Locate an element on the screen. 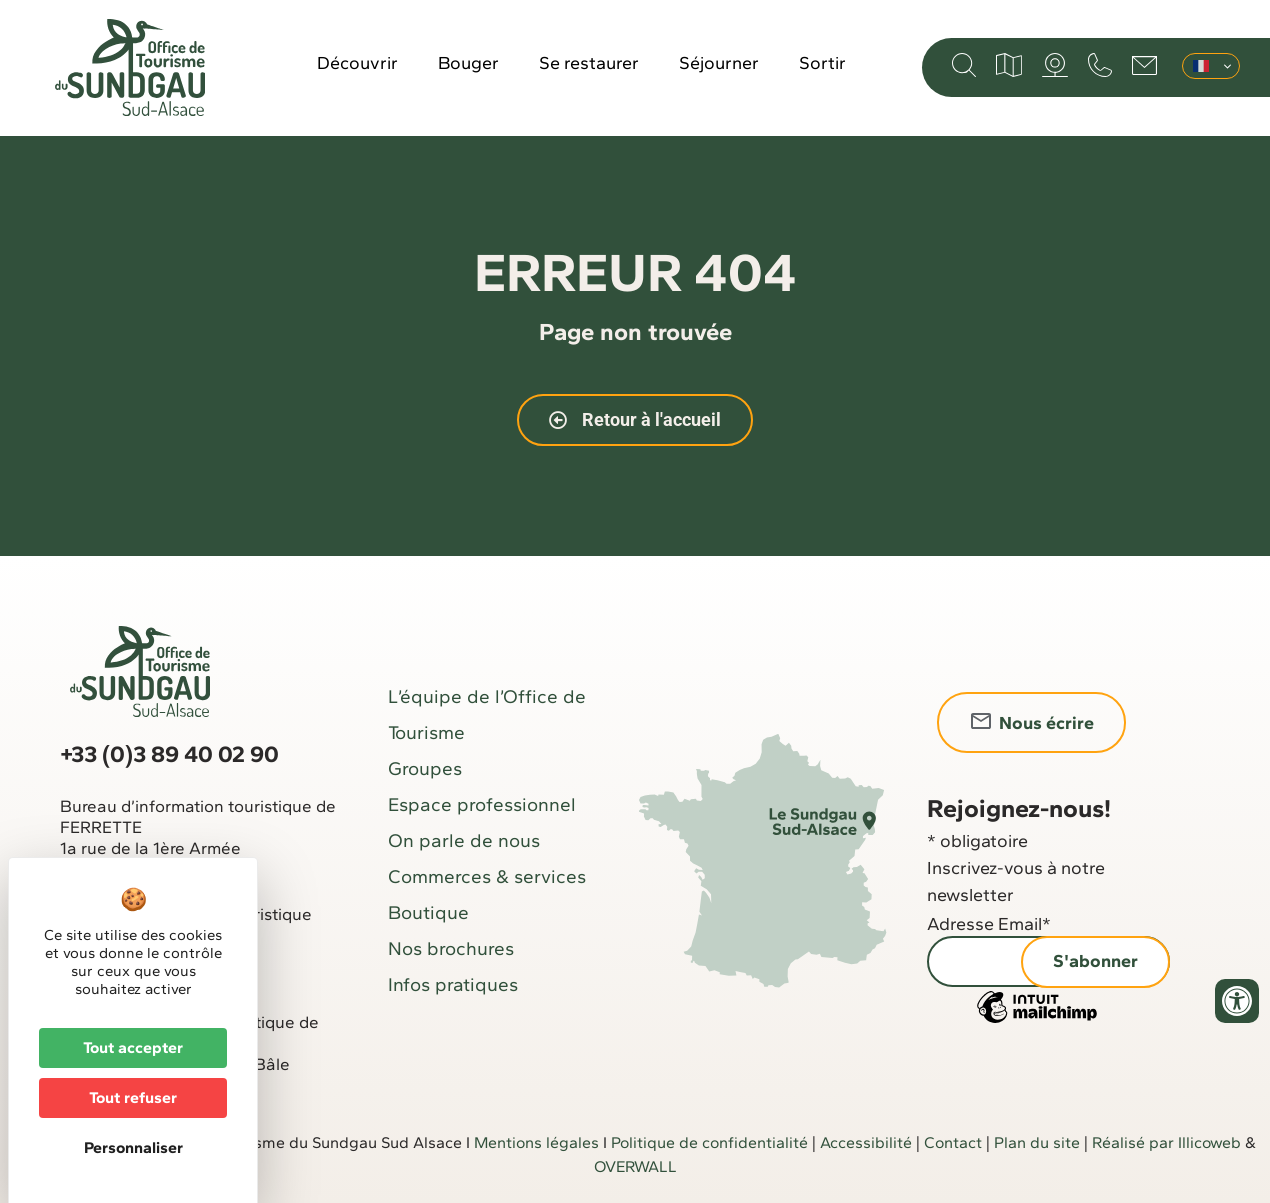  Tout accepter [Cookies : Tout accepter] is located at coordinates (133, 1047).